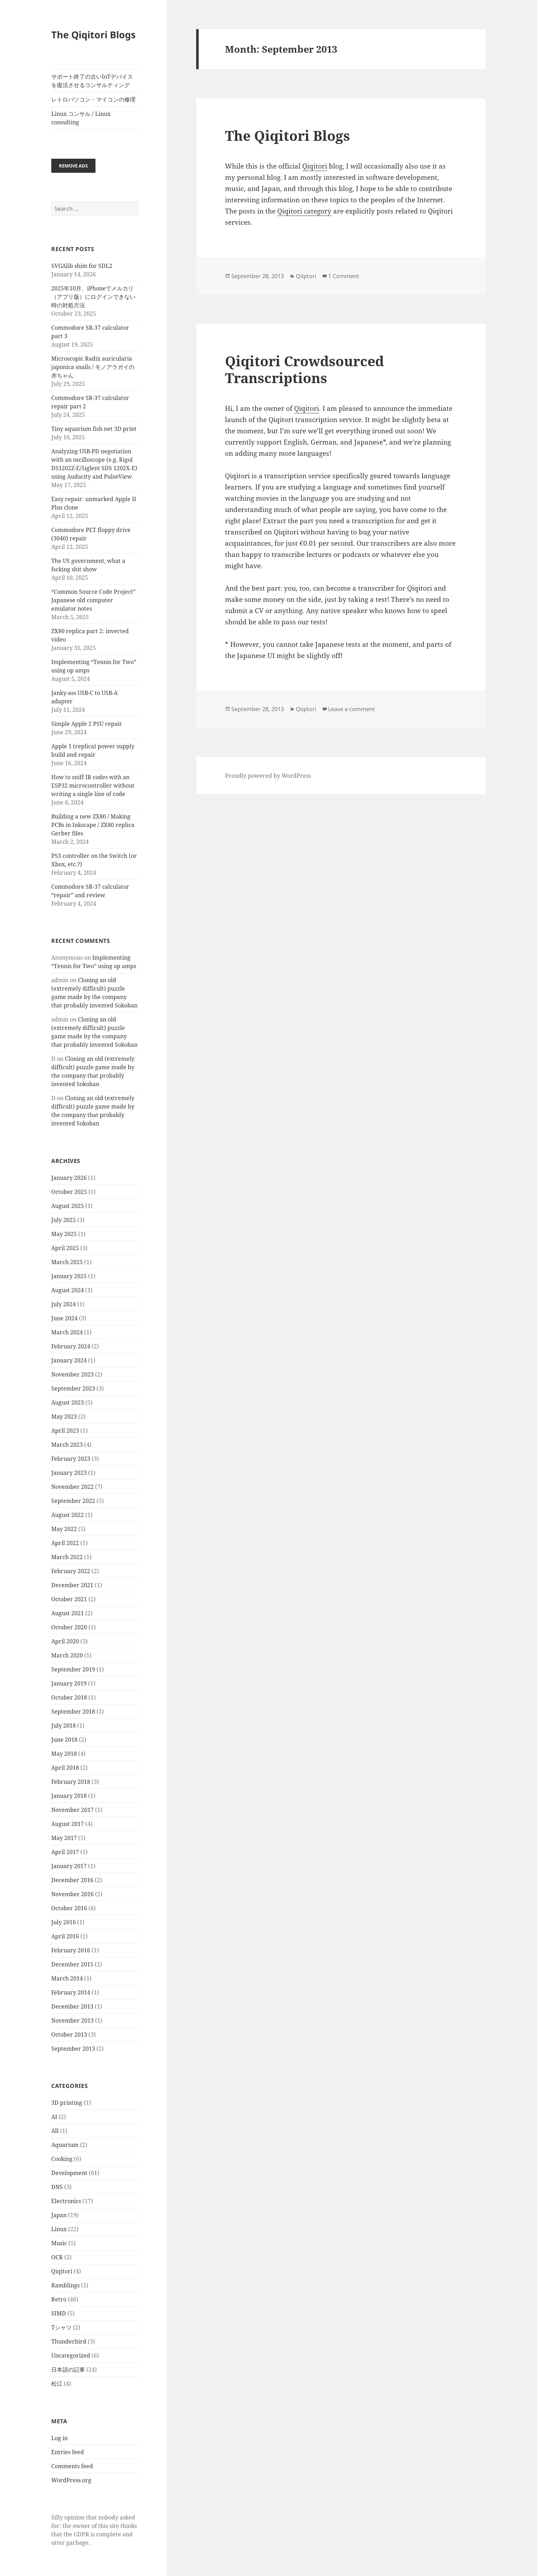 The width and height of the screenshot is (537, 2576). Describe the element at coordinates (69, 1683) in the screenshot. I see `January 2019` at that location.